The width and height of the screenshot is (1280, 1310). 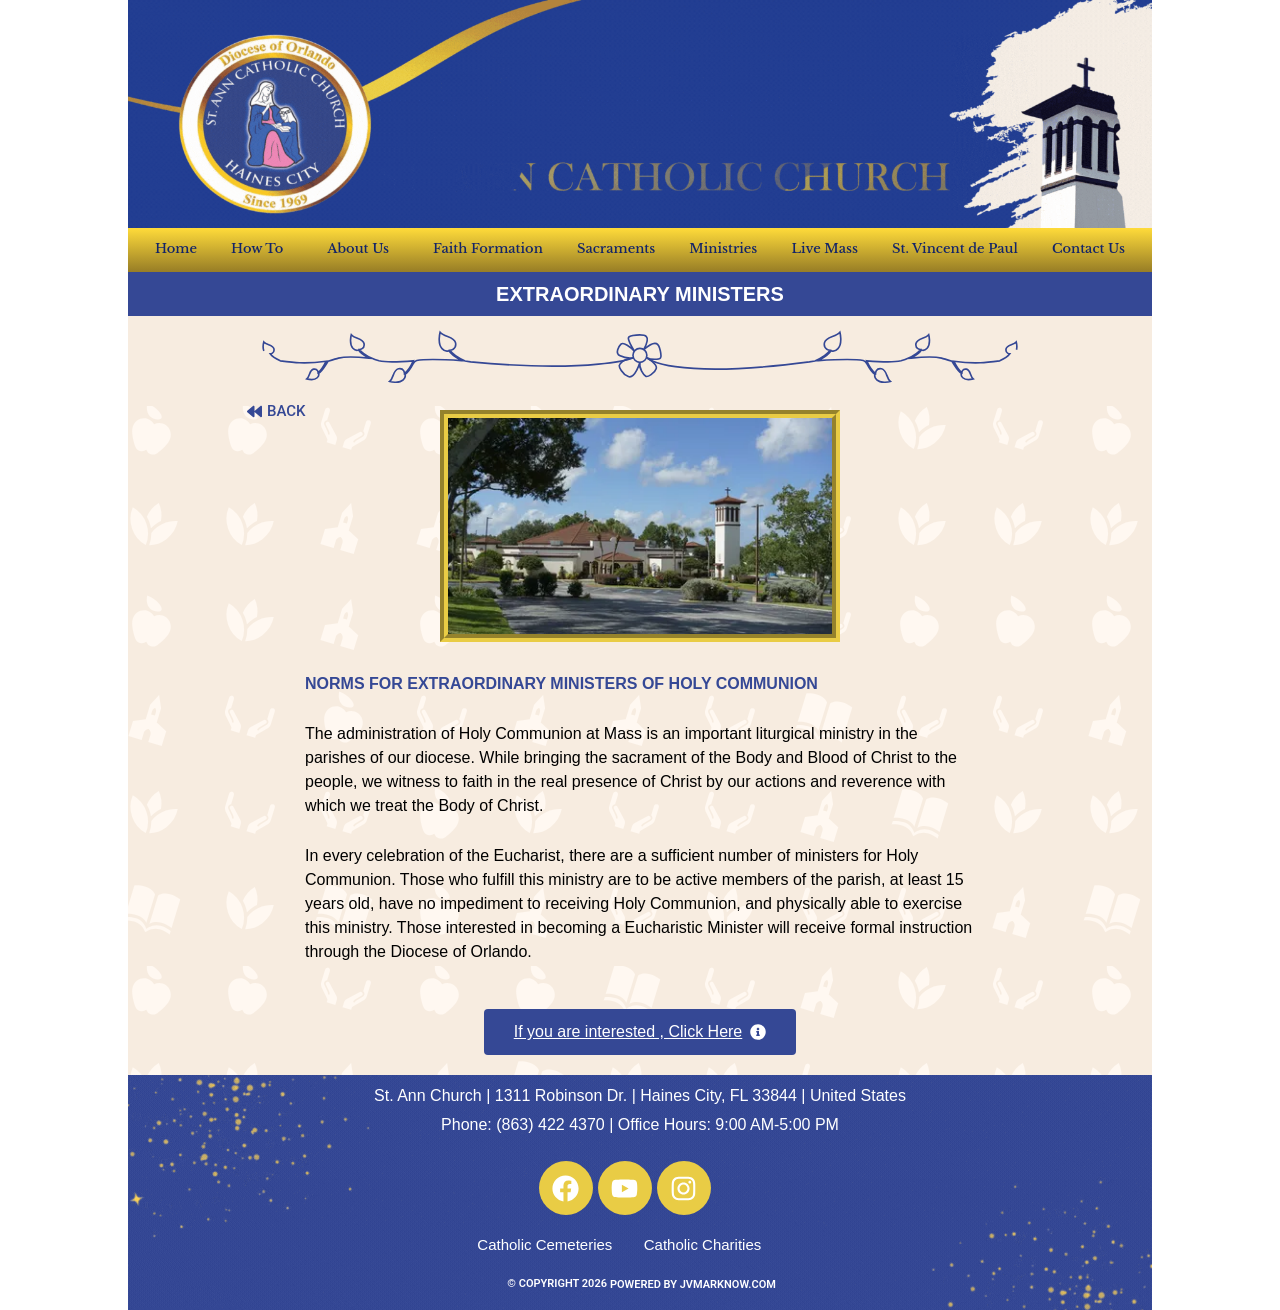 What do you see at coordinates (955, 248) in the screenshot?
I see `St. Vincent de Paul` at bounding box center [955, 248].